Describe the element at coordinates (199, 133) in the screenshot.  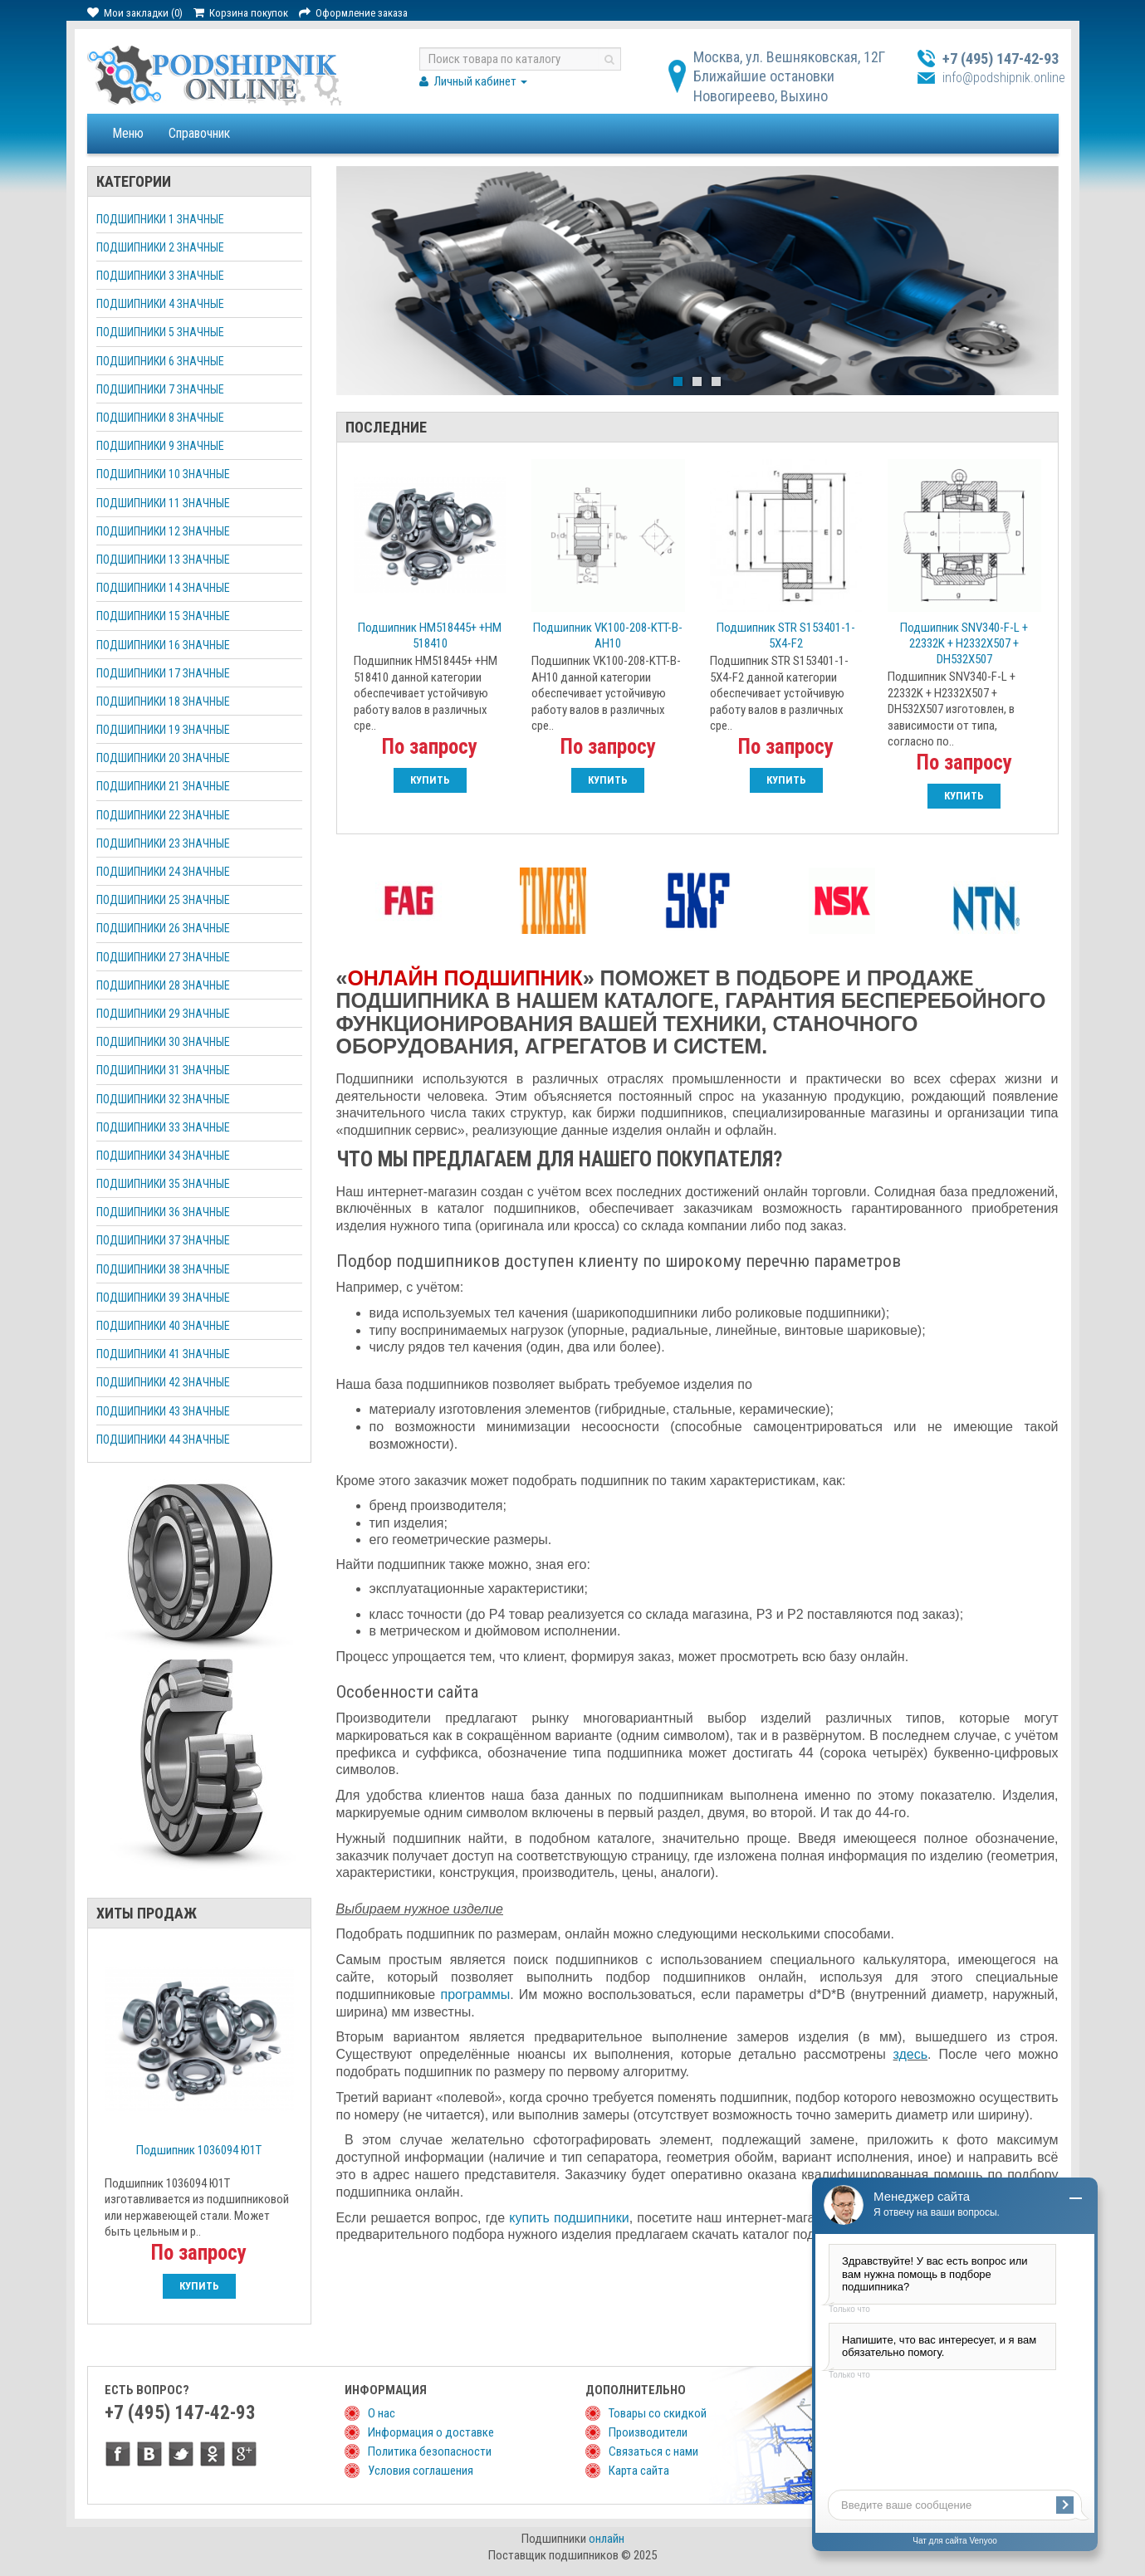
I see `Справочник` at that location.